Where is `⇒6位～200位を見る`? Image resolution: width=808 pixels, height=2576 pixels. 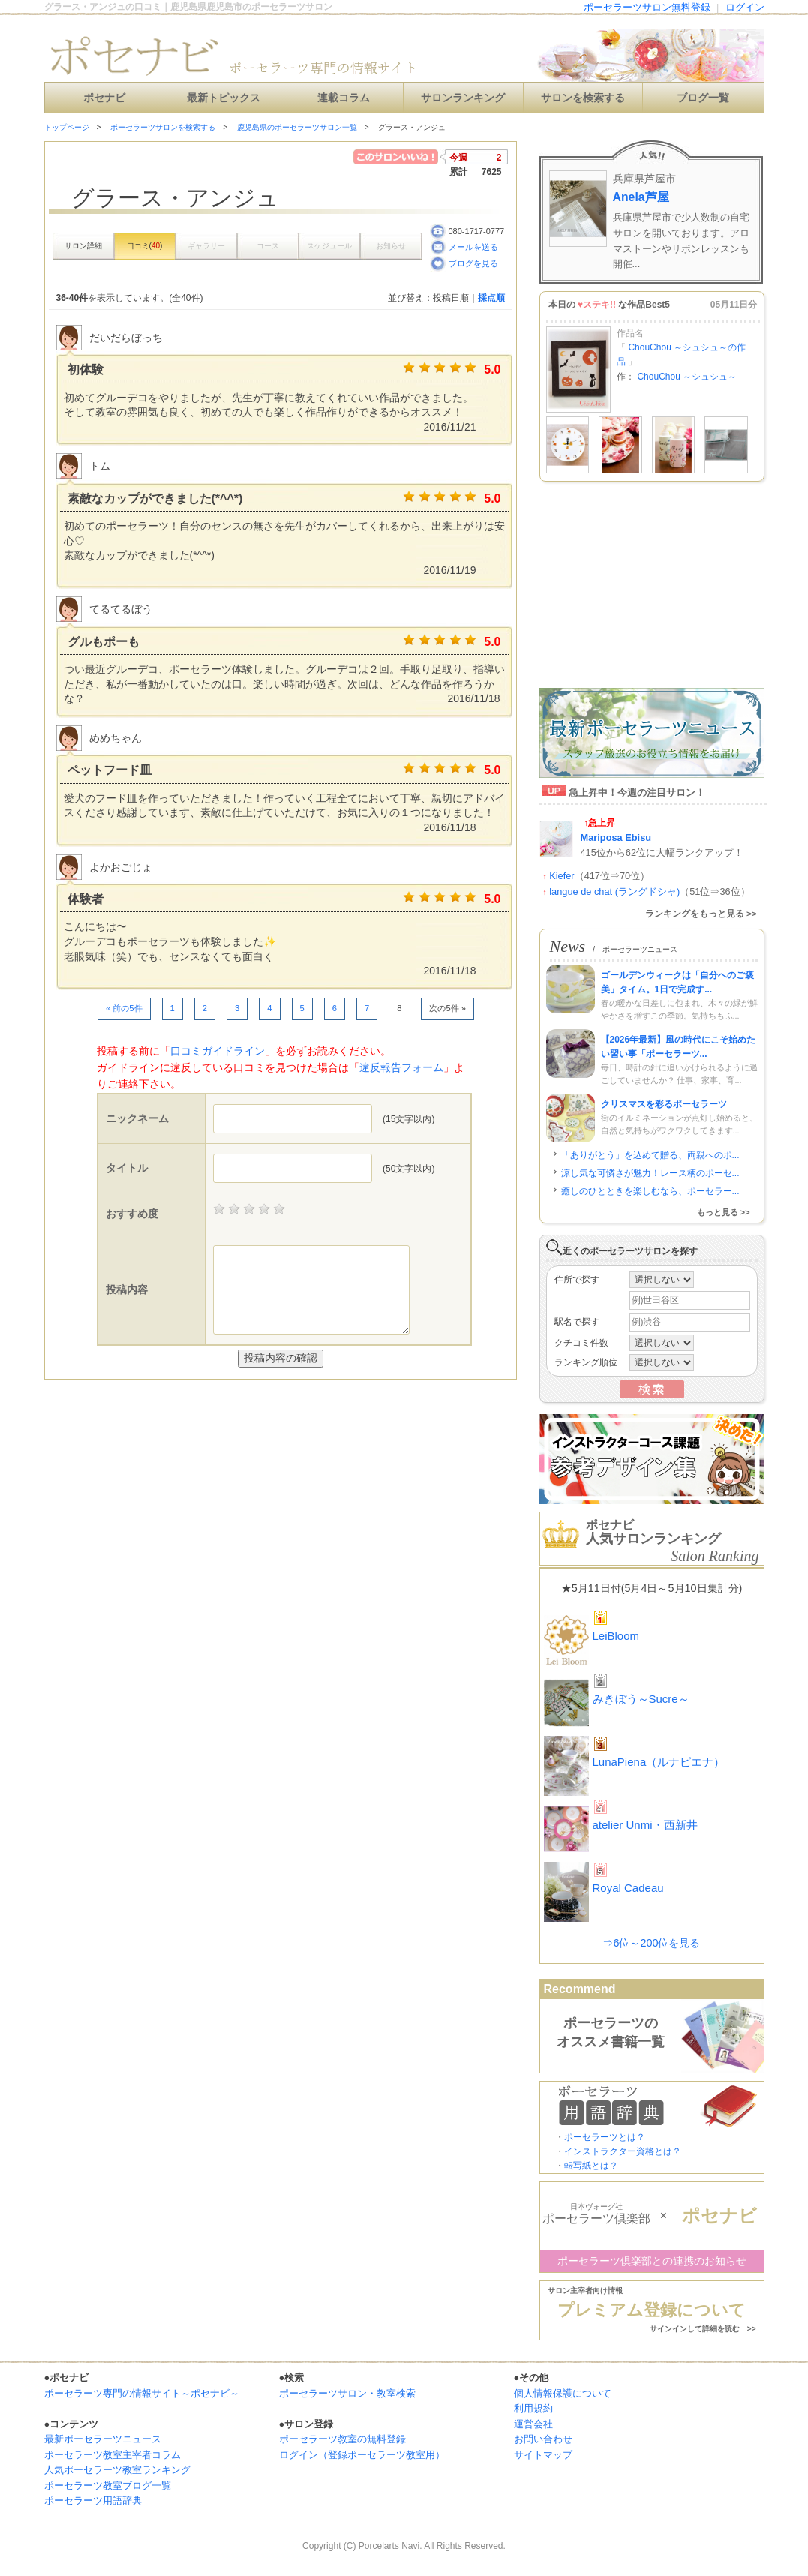 ⇒6位～200位を見る is located at coordinates (651, 1943).